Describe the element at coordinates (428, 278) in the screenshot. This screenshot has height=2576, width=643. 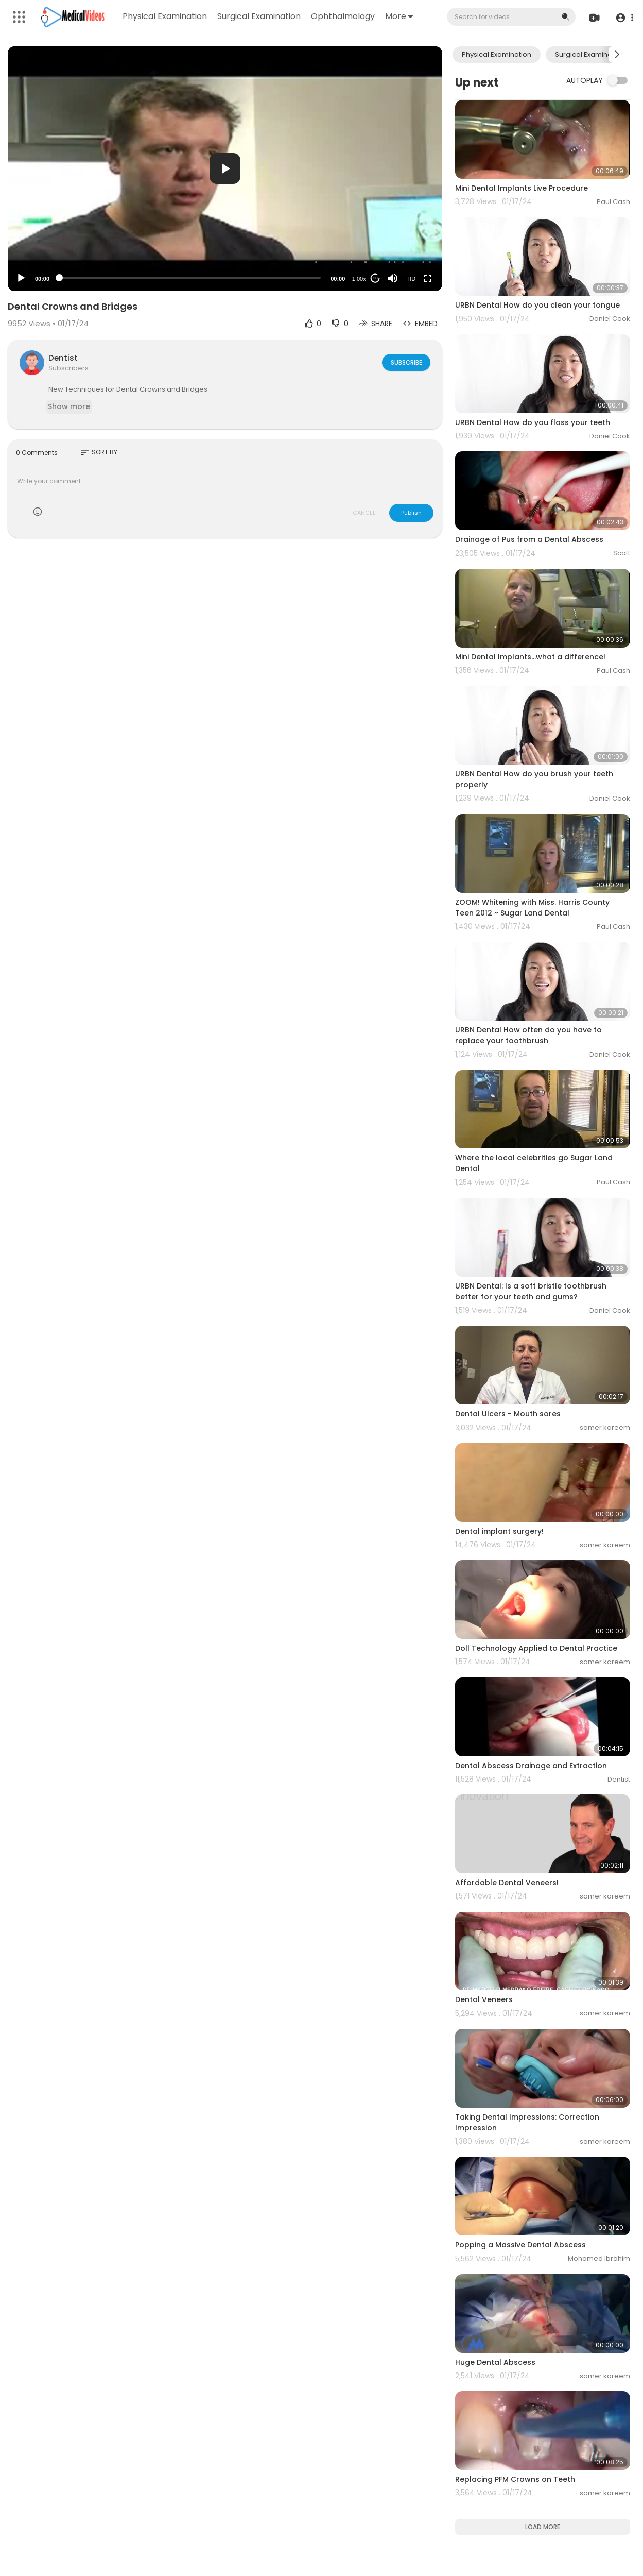
I see `[Fullscreen]` at that location.